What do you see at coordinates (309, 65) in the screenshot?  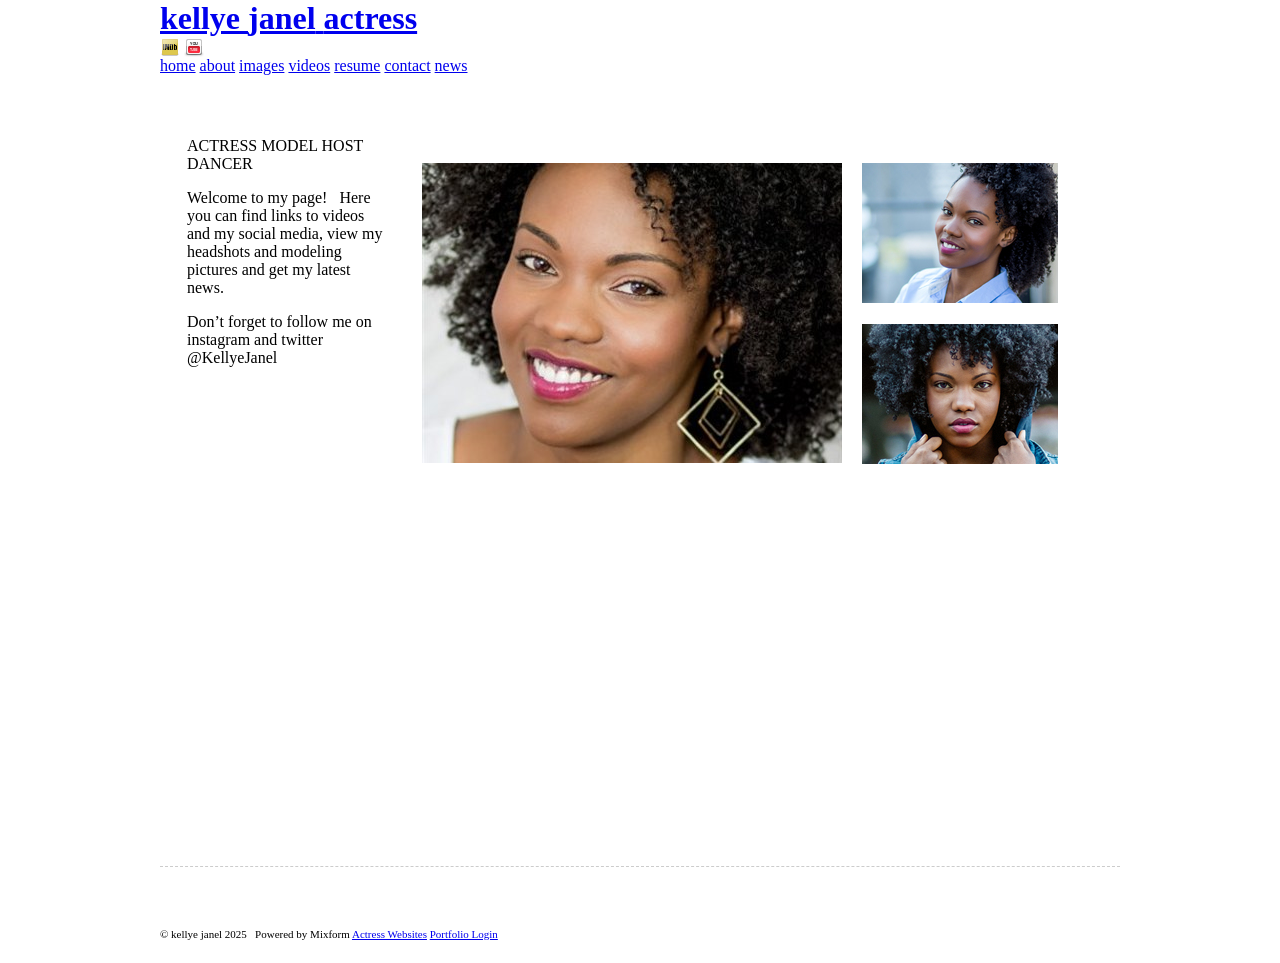 I see `videos` at bounding box center [309, 65].